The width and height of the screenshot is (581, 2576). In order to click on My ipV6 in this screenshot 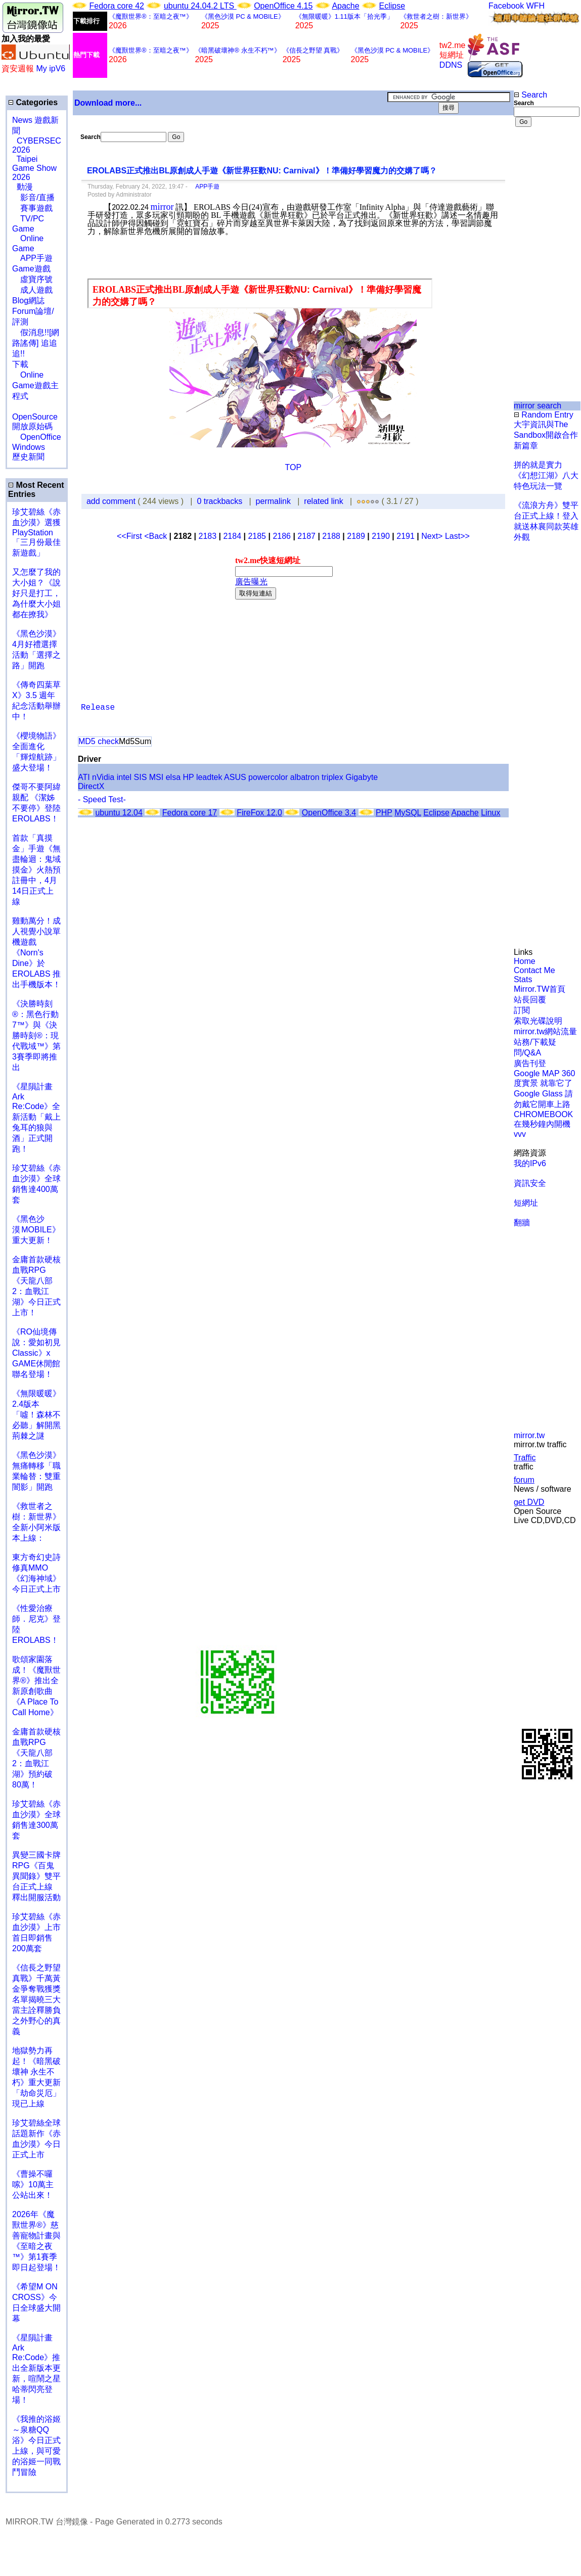, I will do `click(50, 68)`.